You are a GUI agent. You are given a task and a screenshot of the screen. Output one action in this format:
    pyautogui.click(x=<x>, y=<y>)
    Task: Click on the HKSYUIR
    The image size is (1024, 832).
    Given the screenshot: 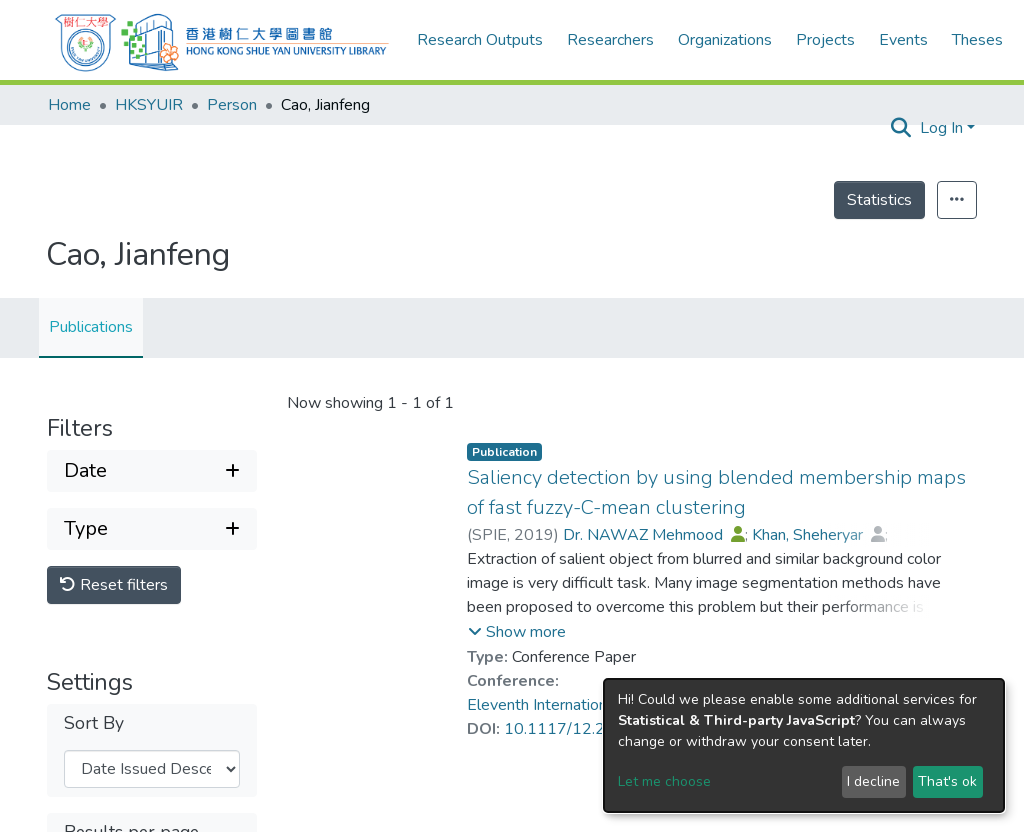 What is the action you would take?
    pyautogui.click(x=149, y=105)
    